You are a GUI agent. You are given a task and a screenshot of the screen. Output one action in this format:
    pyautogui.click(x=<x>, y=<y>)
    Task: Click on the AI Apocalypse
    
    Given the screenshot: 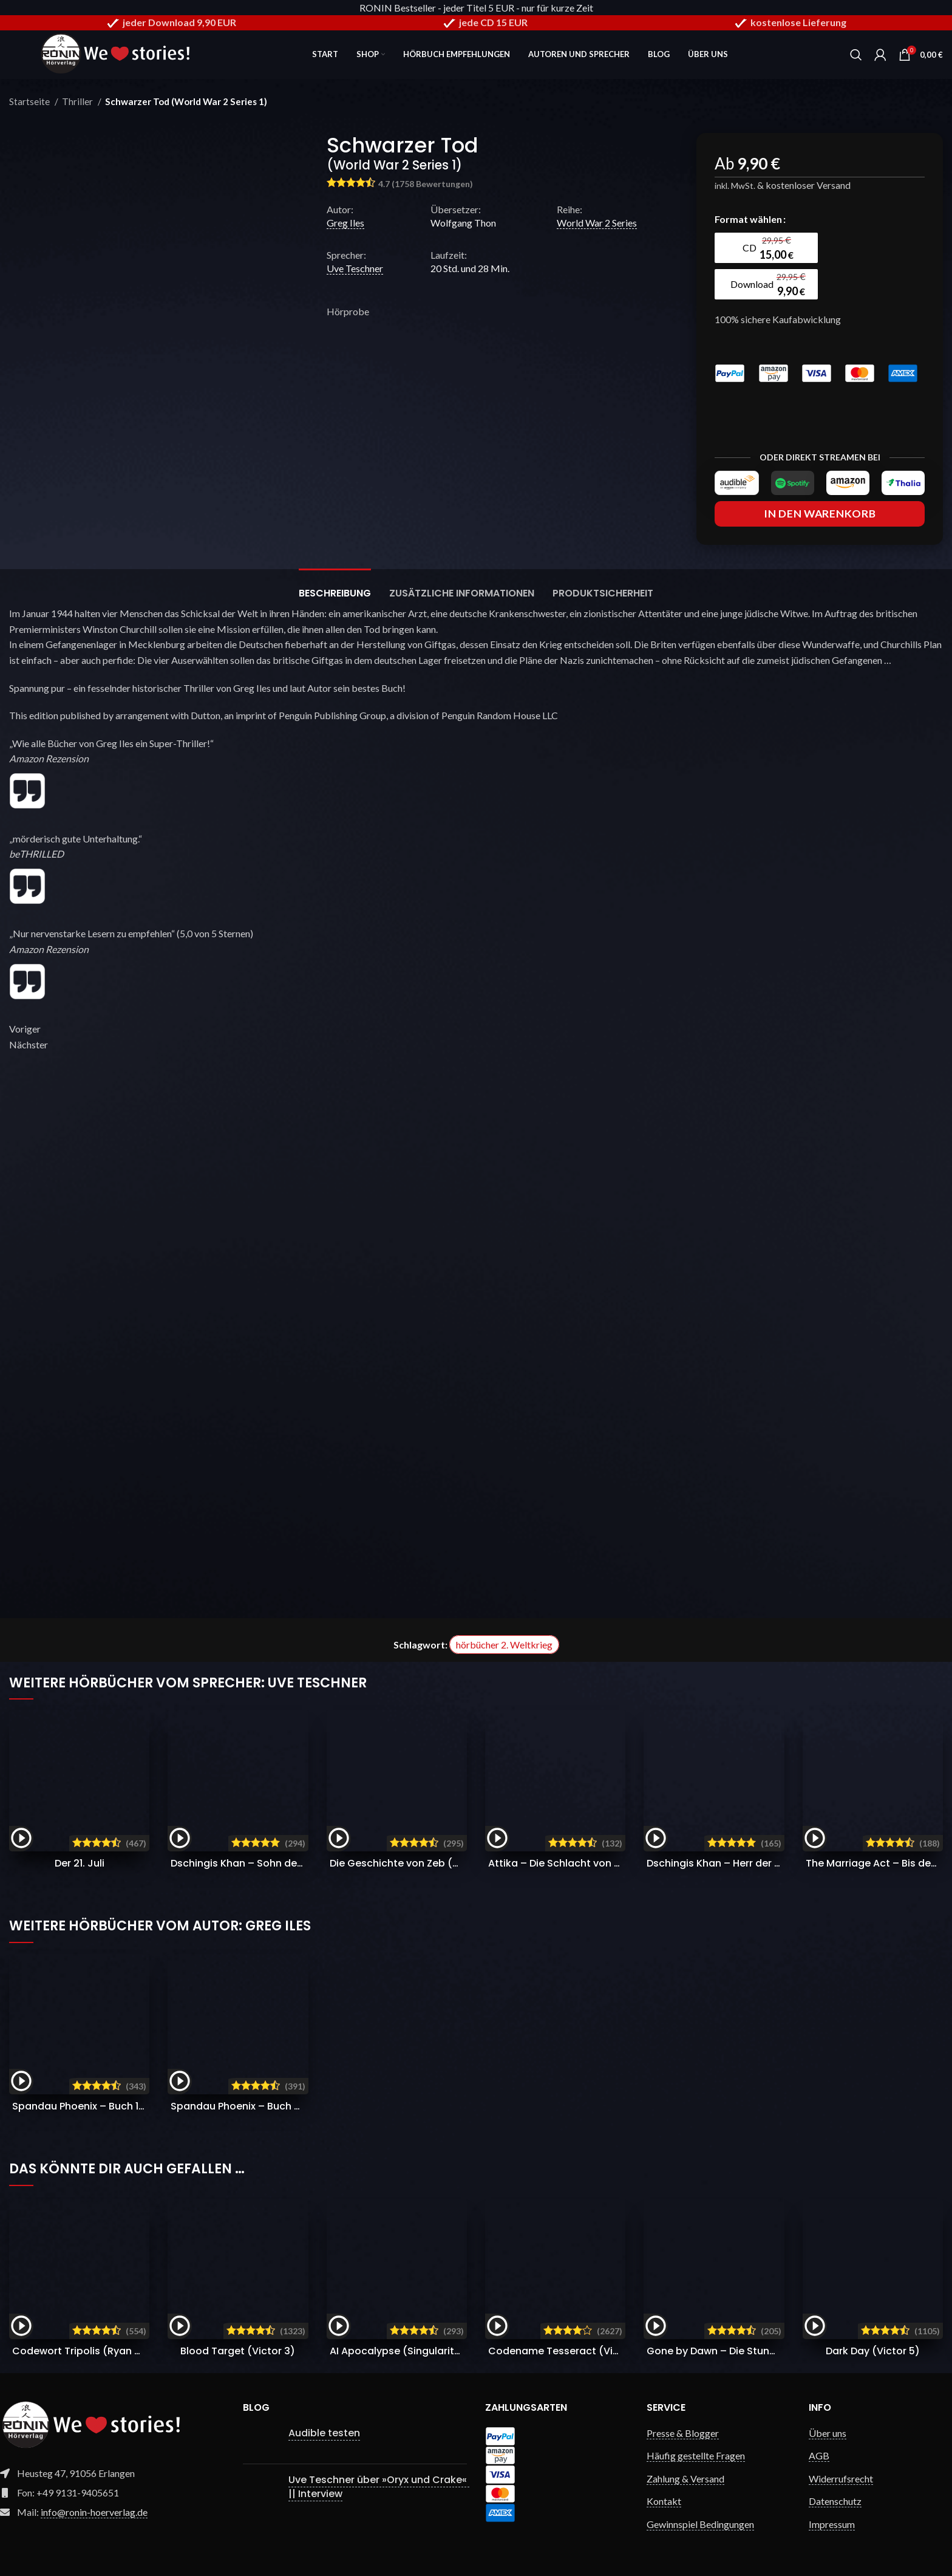 What is the action you would take?
    pyautogui.click(x=401, y=2351)
    